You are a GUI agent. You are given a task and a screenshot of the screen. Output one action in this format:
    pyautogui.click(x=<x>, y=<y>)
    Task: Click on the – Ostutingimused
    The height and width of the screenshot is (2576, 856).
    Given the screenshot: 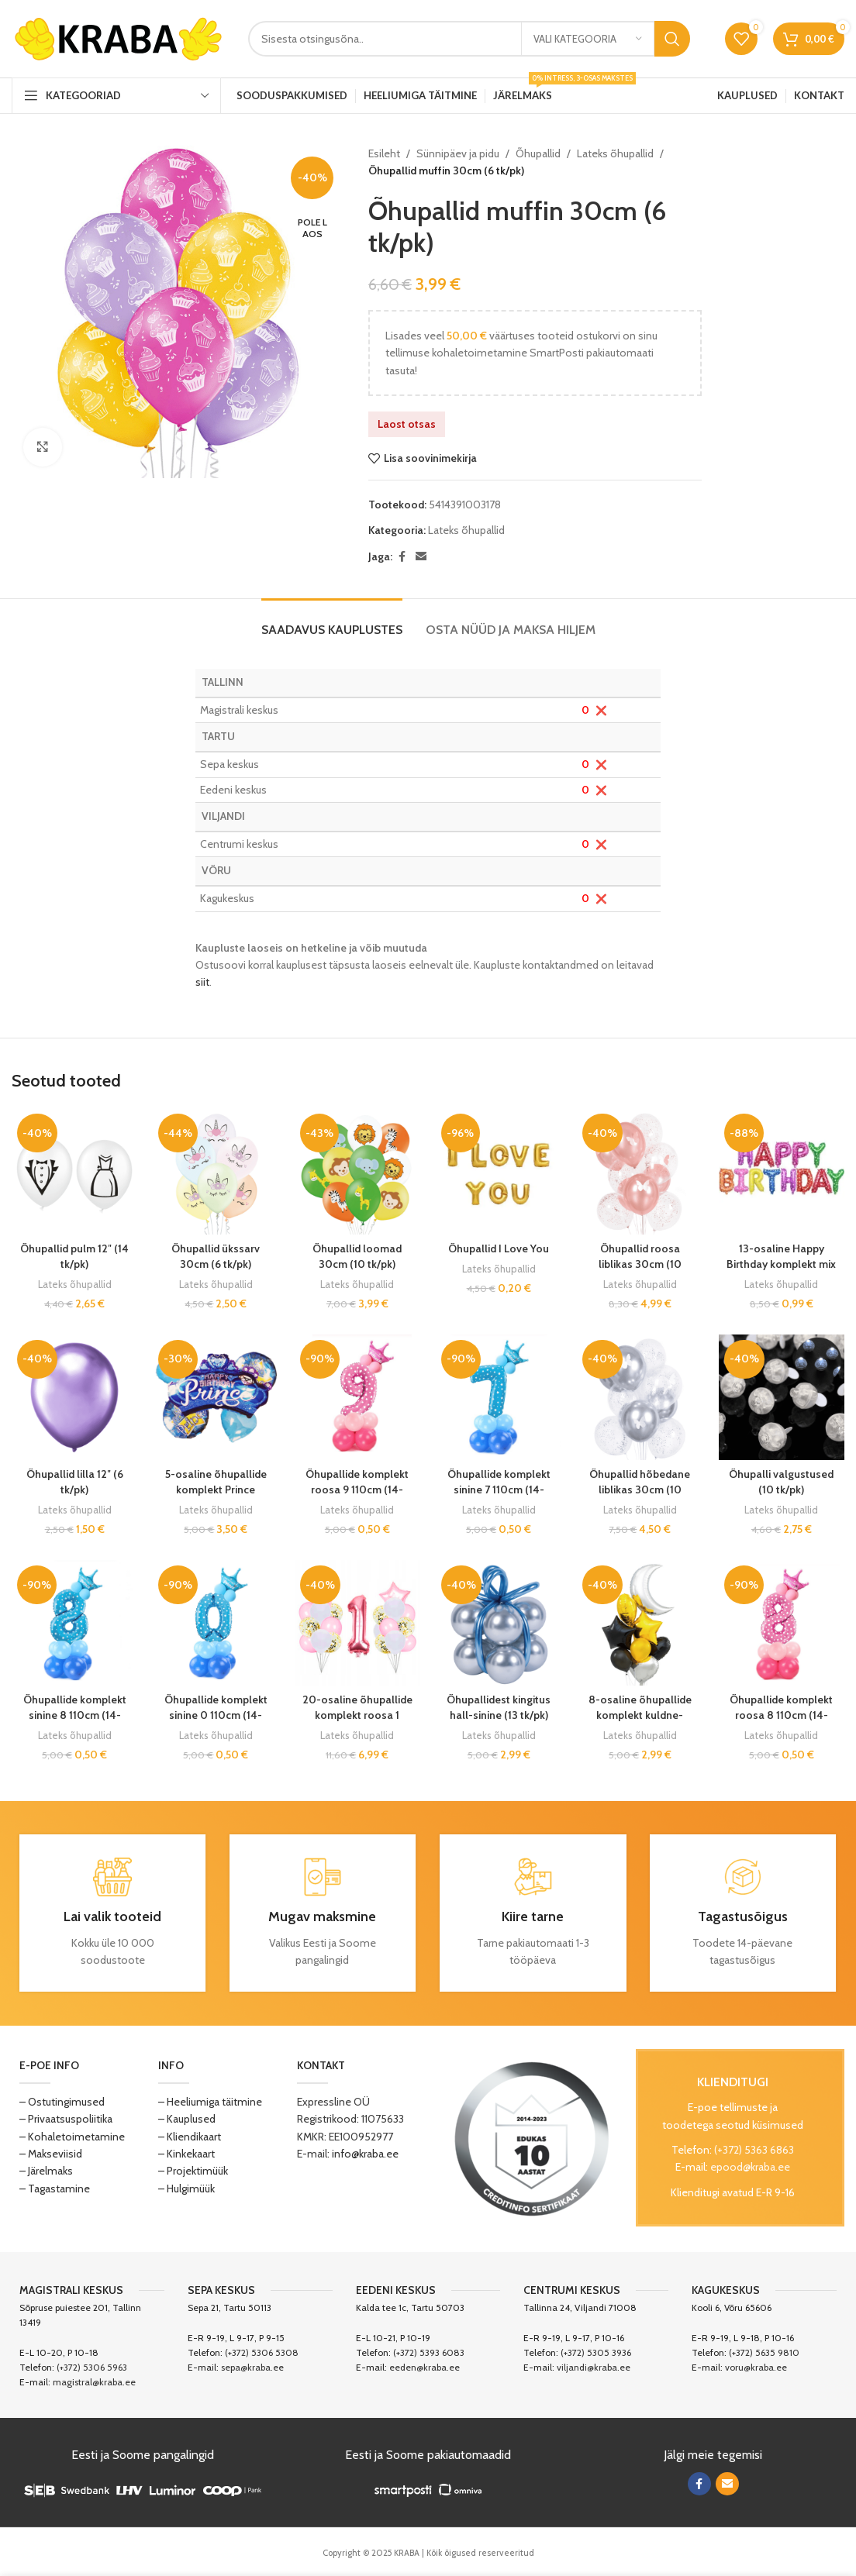 What is the action you would take?
    pyautogui.click(x=62, y=2102)
    